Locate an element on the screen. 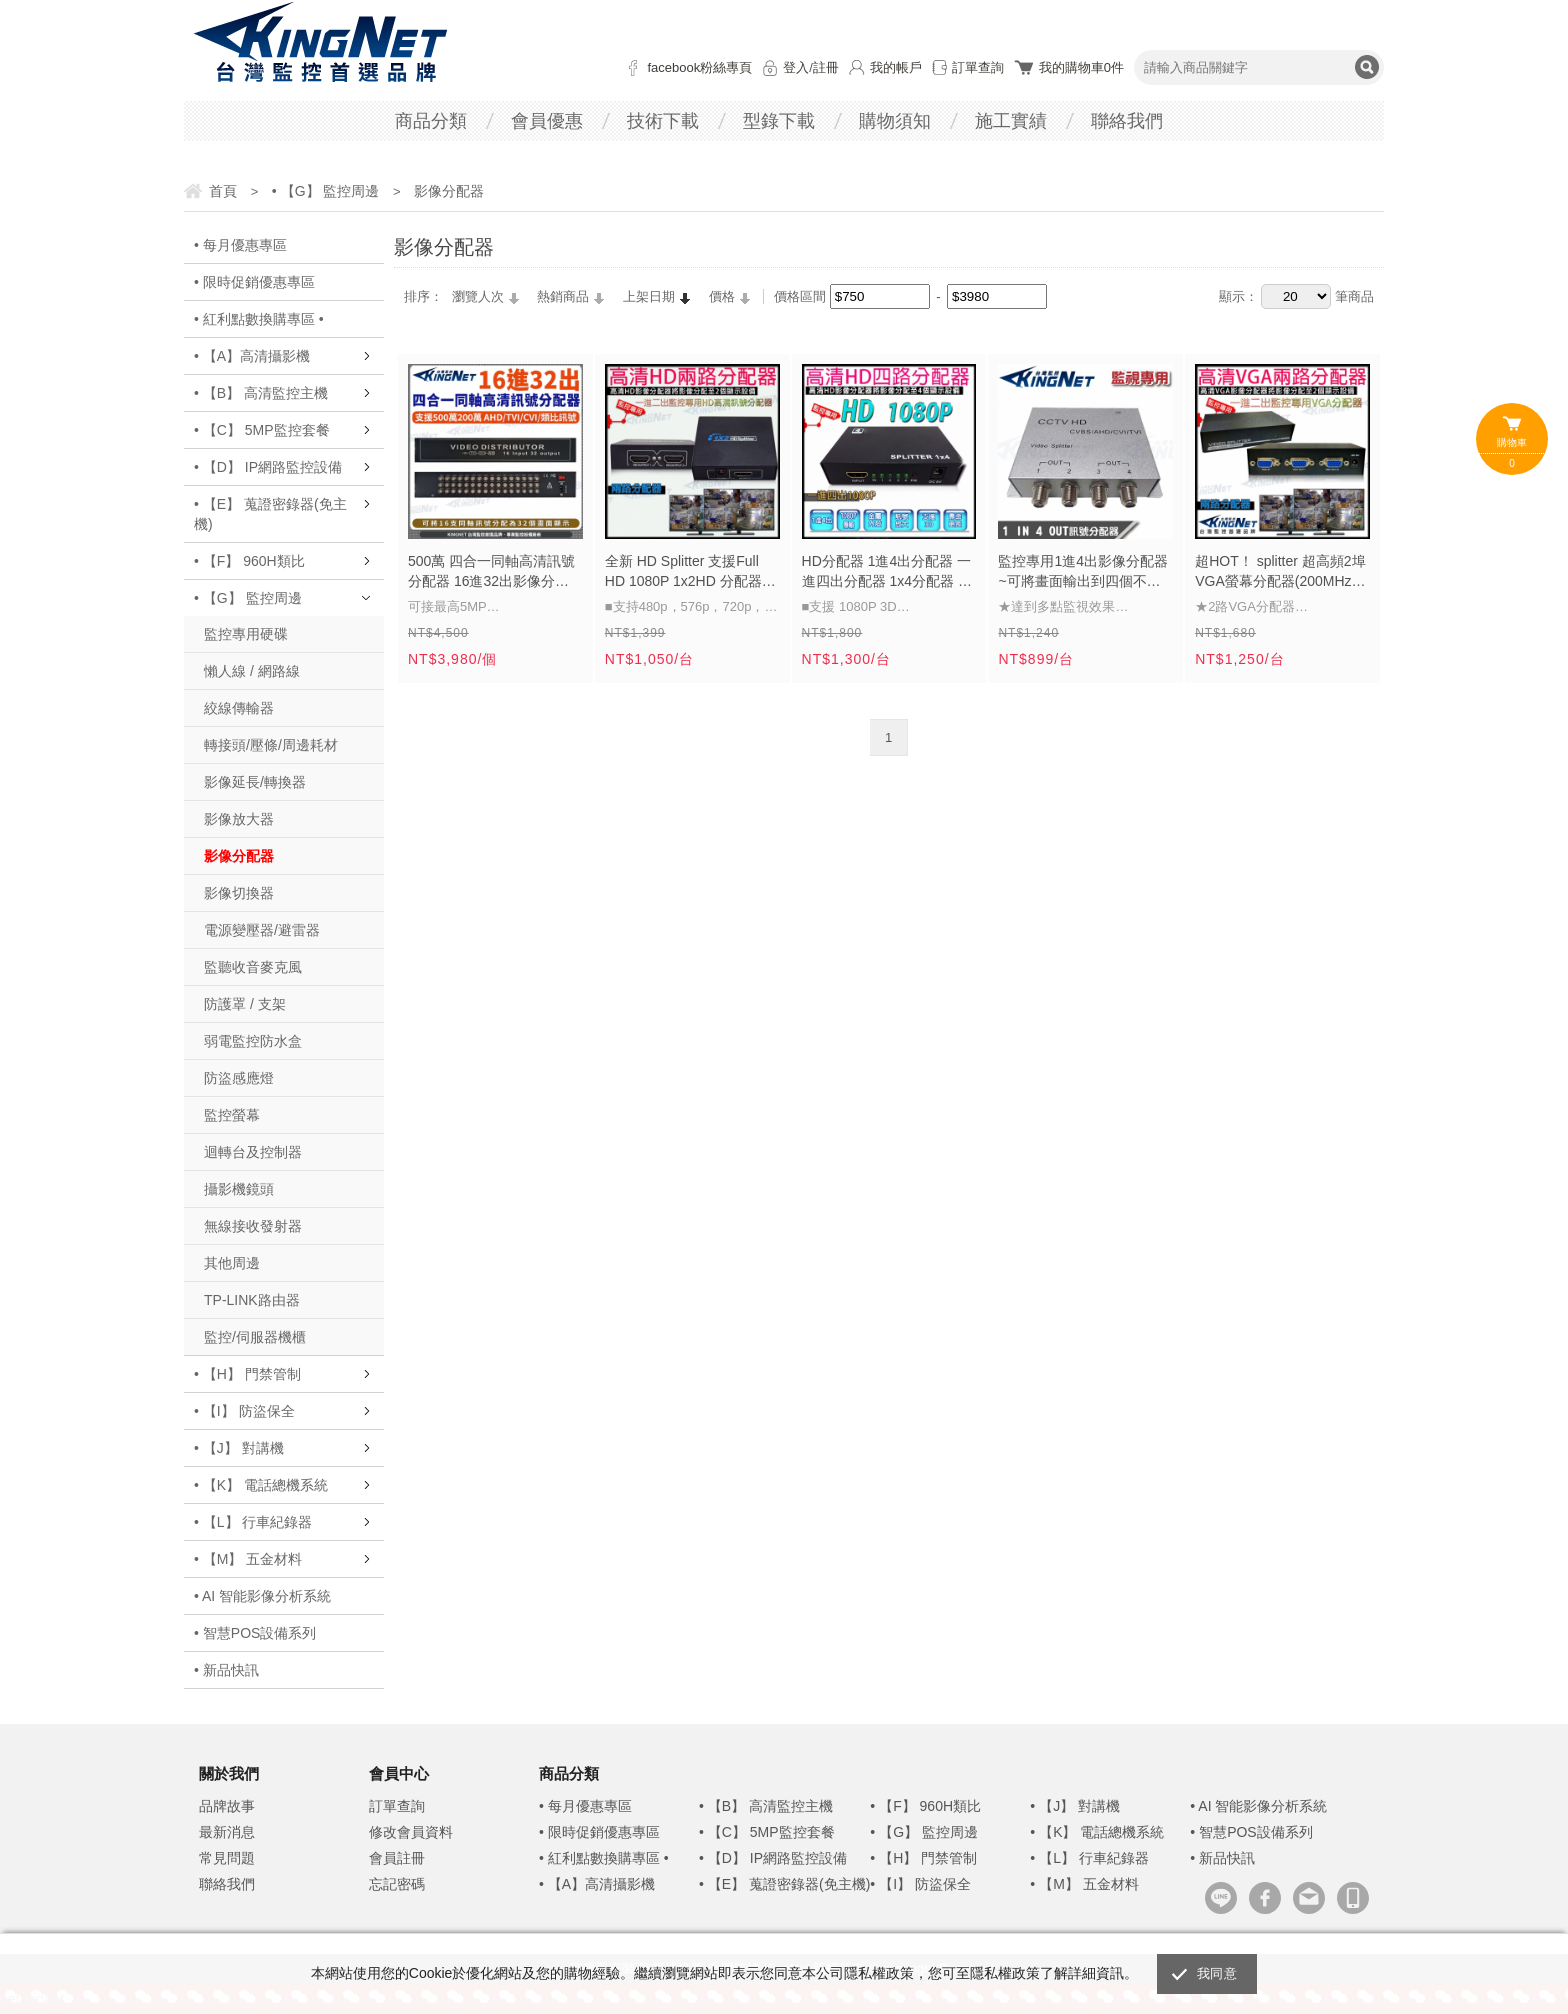 This screenshot has height=2014, width=1568. • 【D】 IP網路監控設備 is located at coordinates (268, 467).